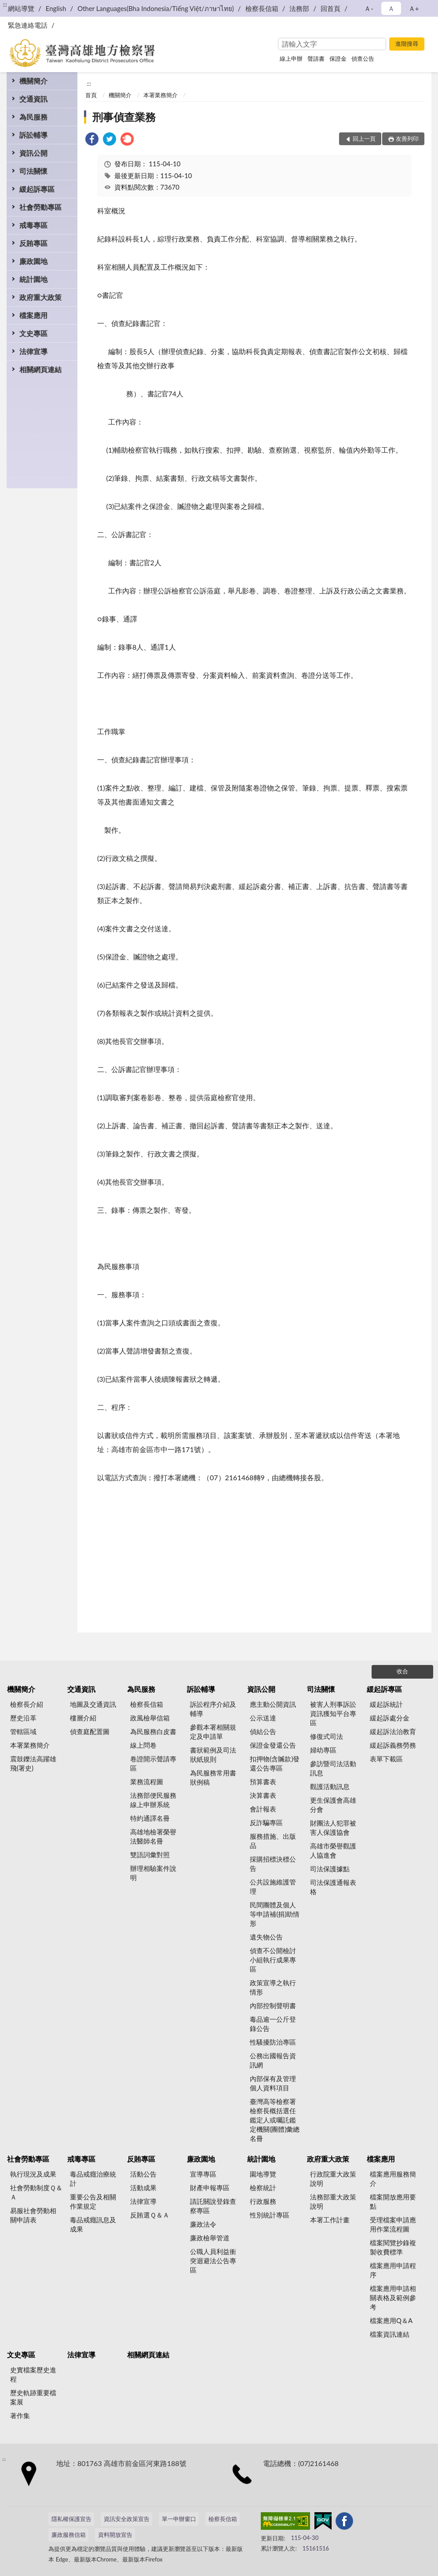 Image resolution: width=438 pixels, height=2576 pixels. Describe the element at coordinates (274, 1763) in the screenshot. I see `扣押物(含贓款)發還公告專區` at that location.